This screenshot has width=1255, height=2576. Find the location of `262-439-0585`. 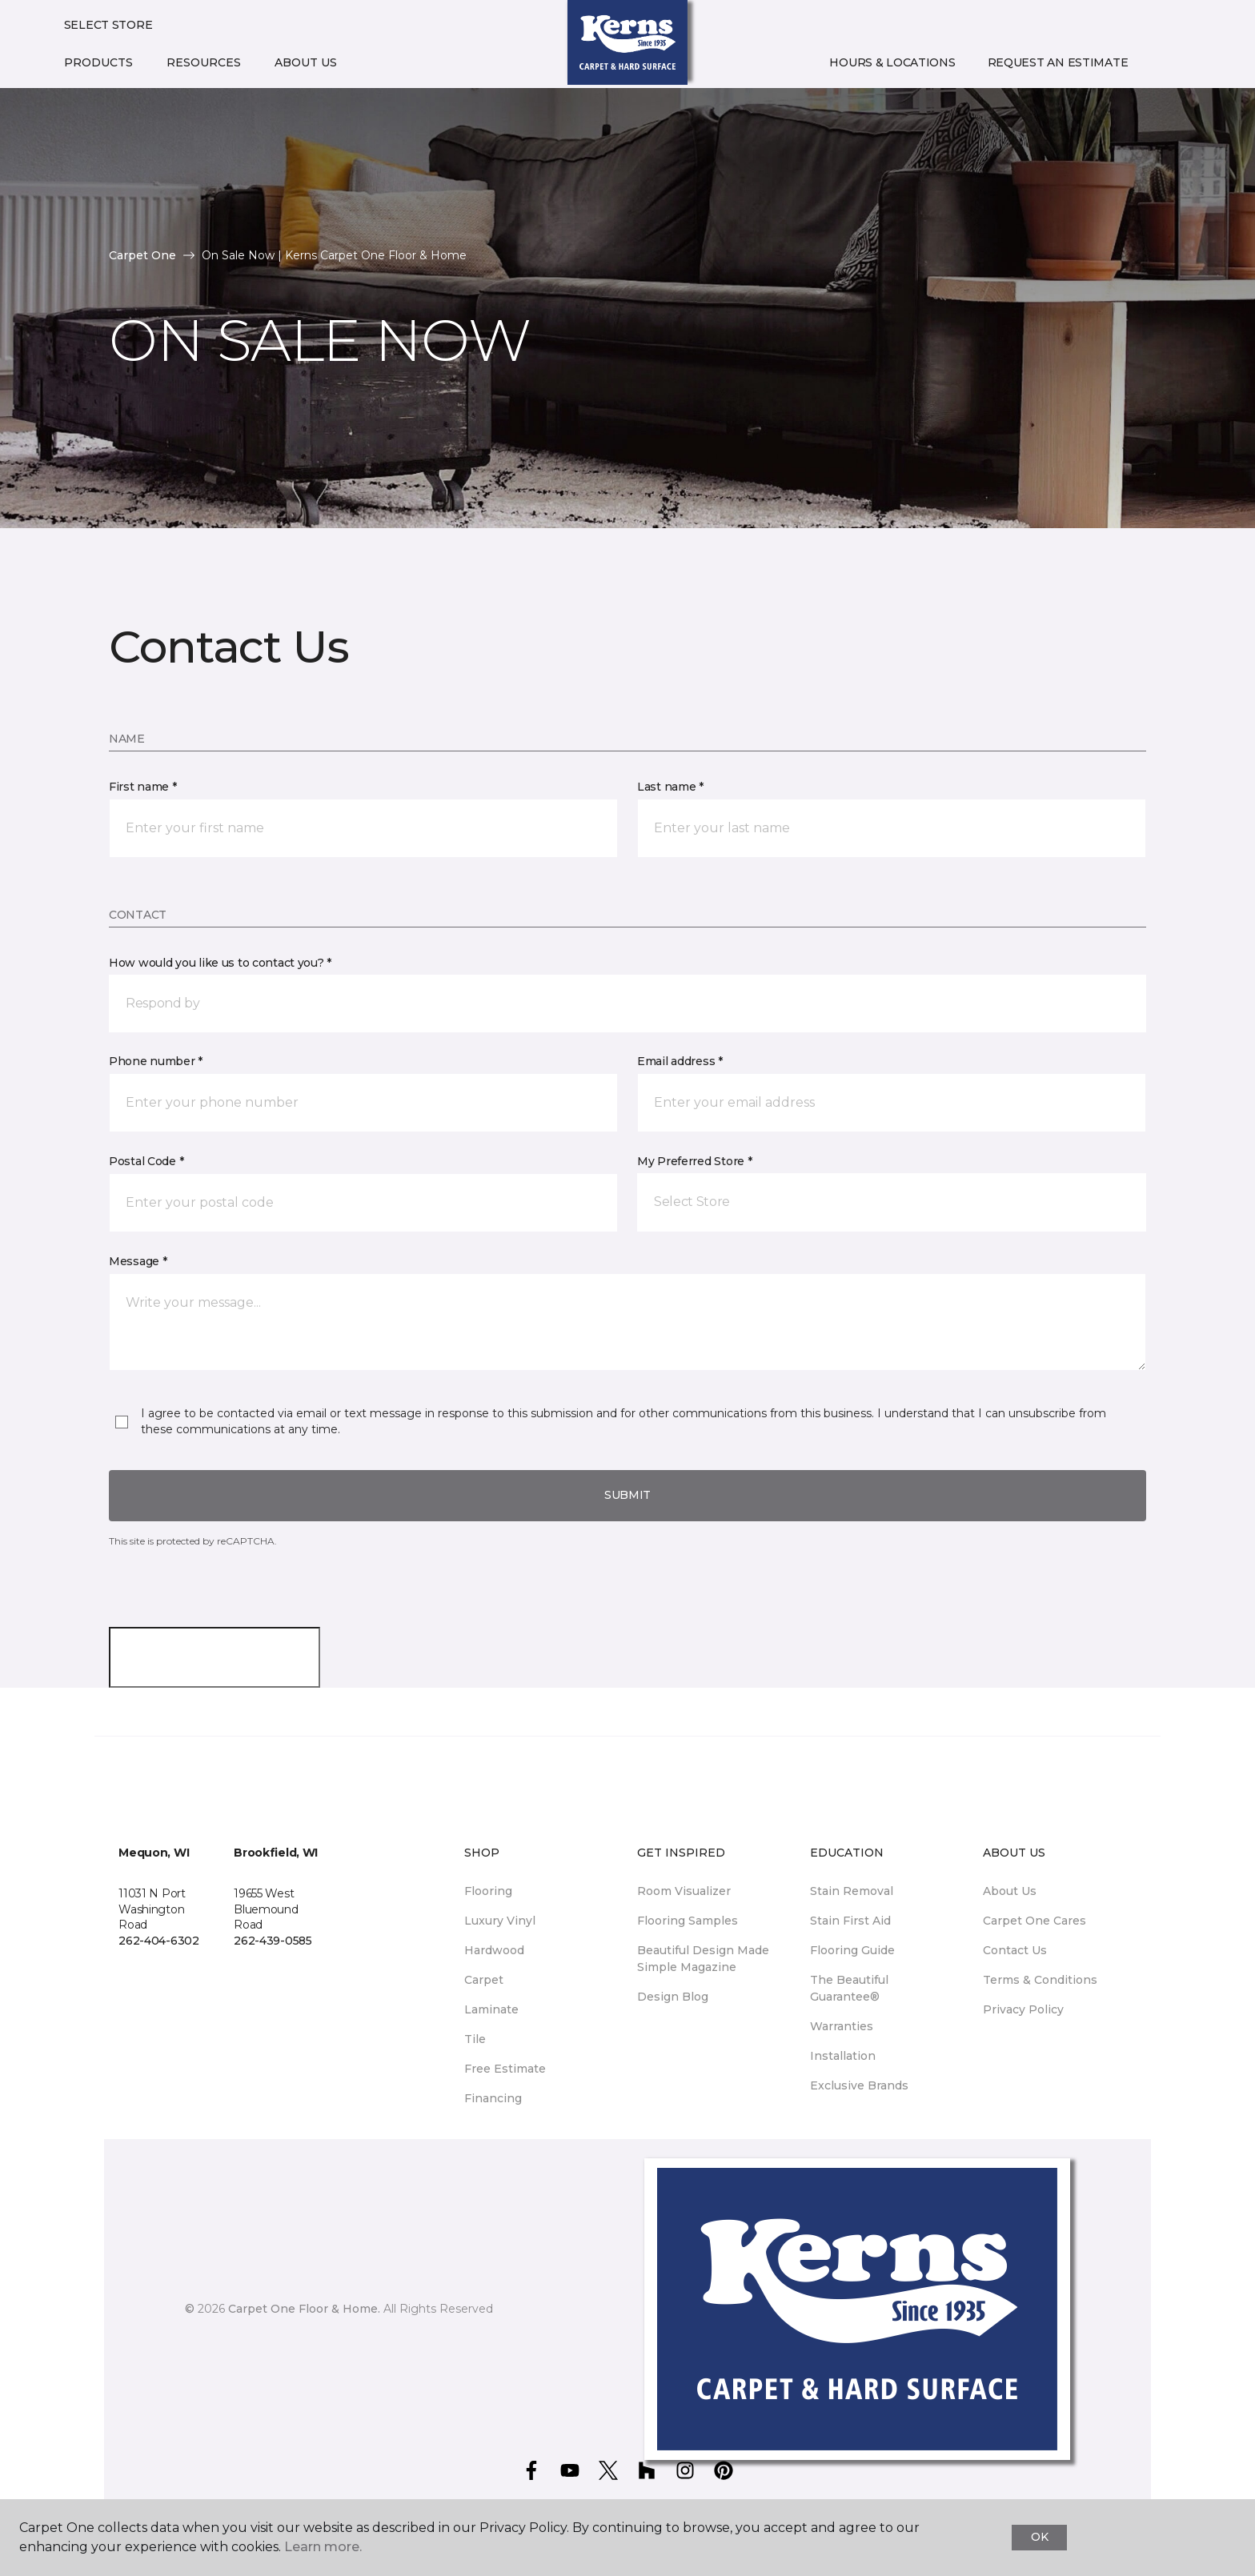

262-439-0585 is located at coordinates (273, 1940).